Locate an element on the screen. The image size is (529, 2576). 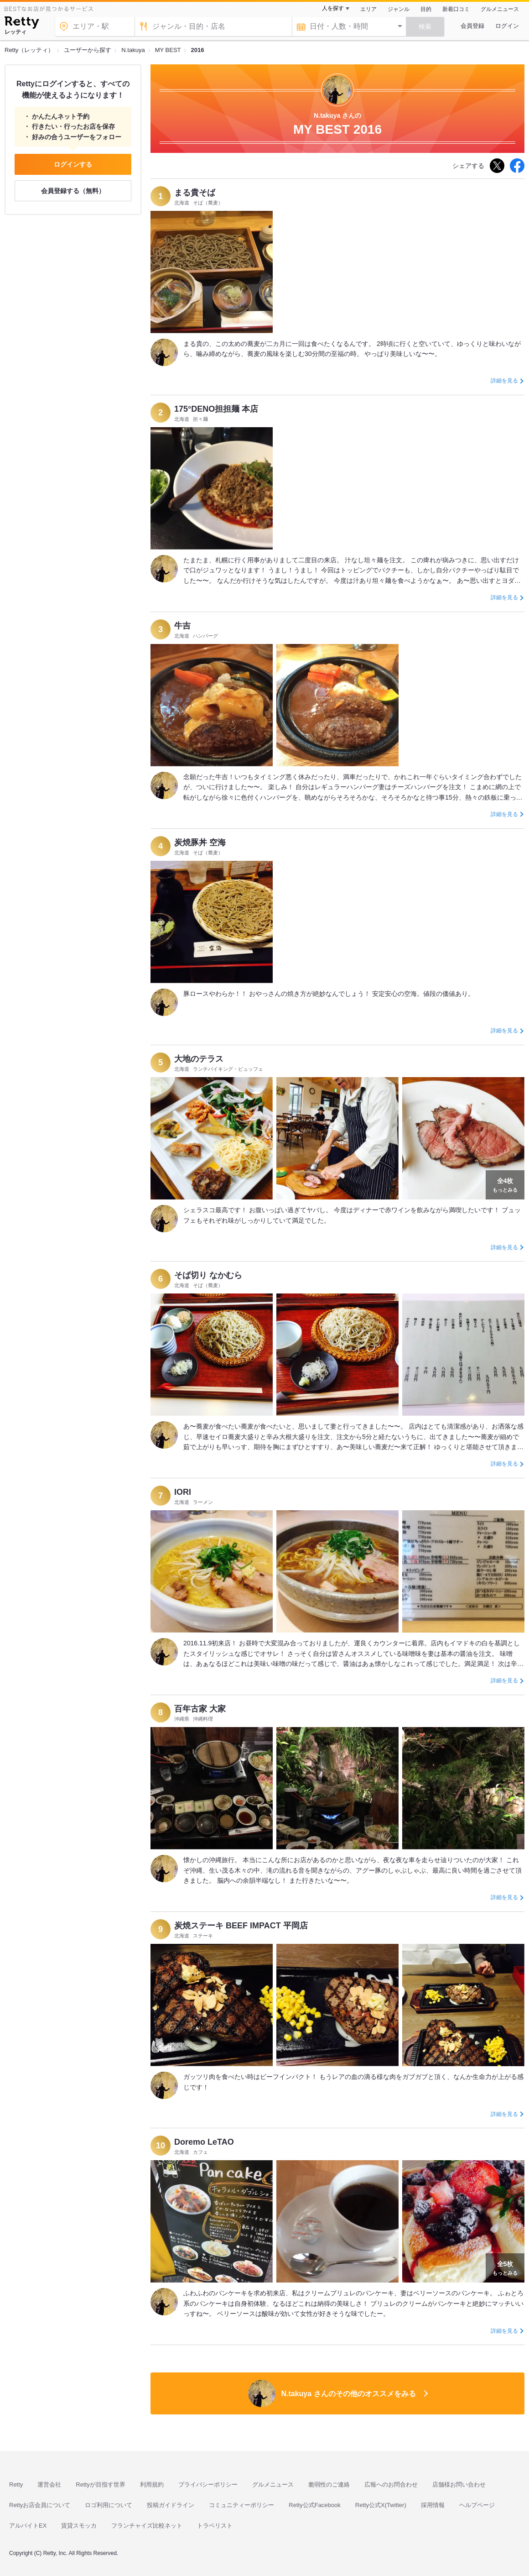
投稿ガイドライン is located at coordinates (170, 2505).